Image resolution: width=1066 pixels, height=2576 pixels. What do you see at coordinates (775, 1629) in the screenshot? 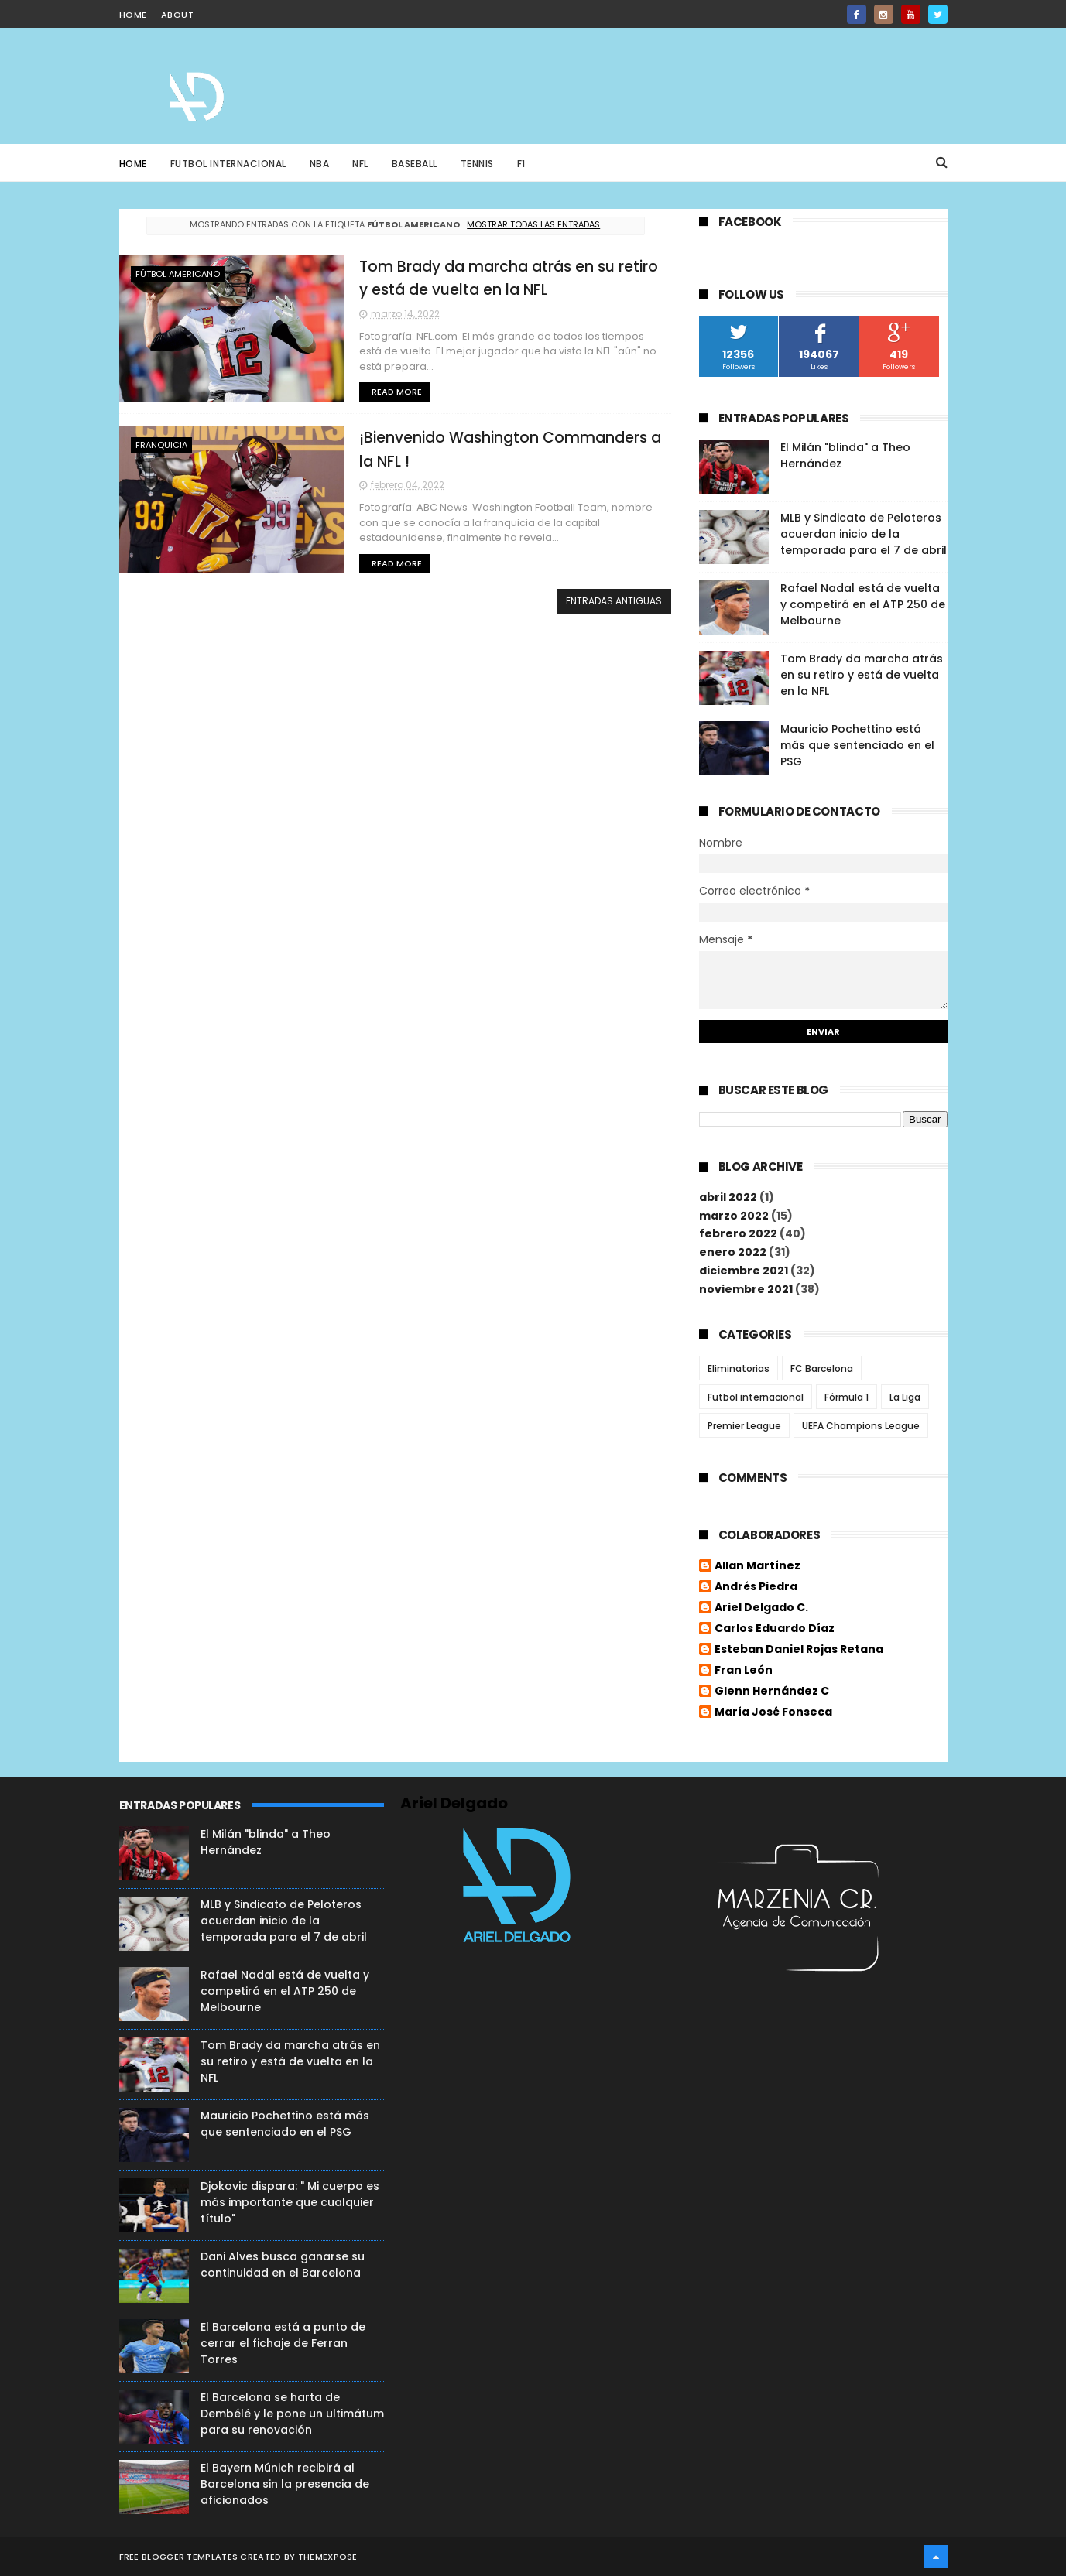
I see `Carlos Eduardo Díaz` at bounding box center [775, 1629].